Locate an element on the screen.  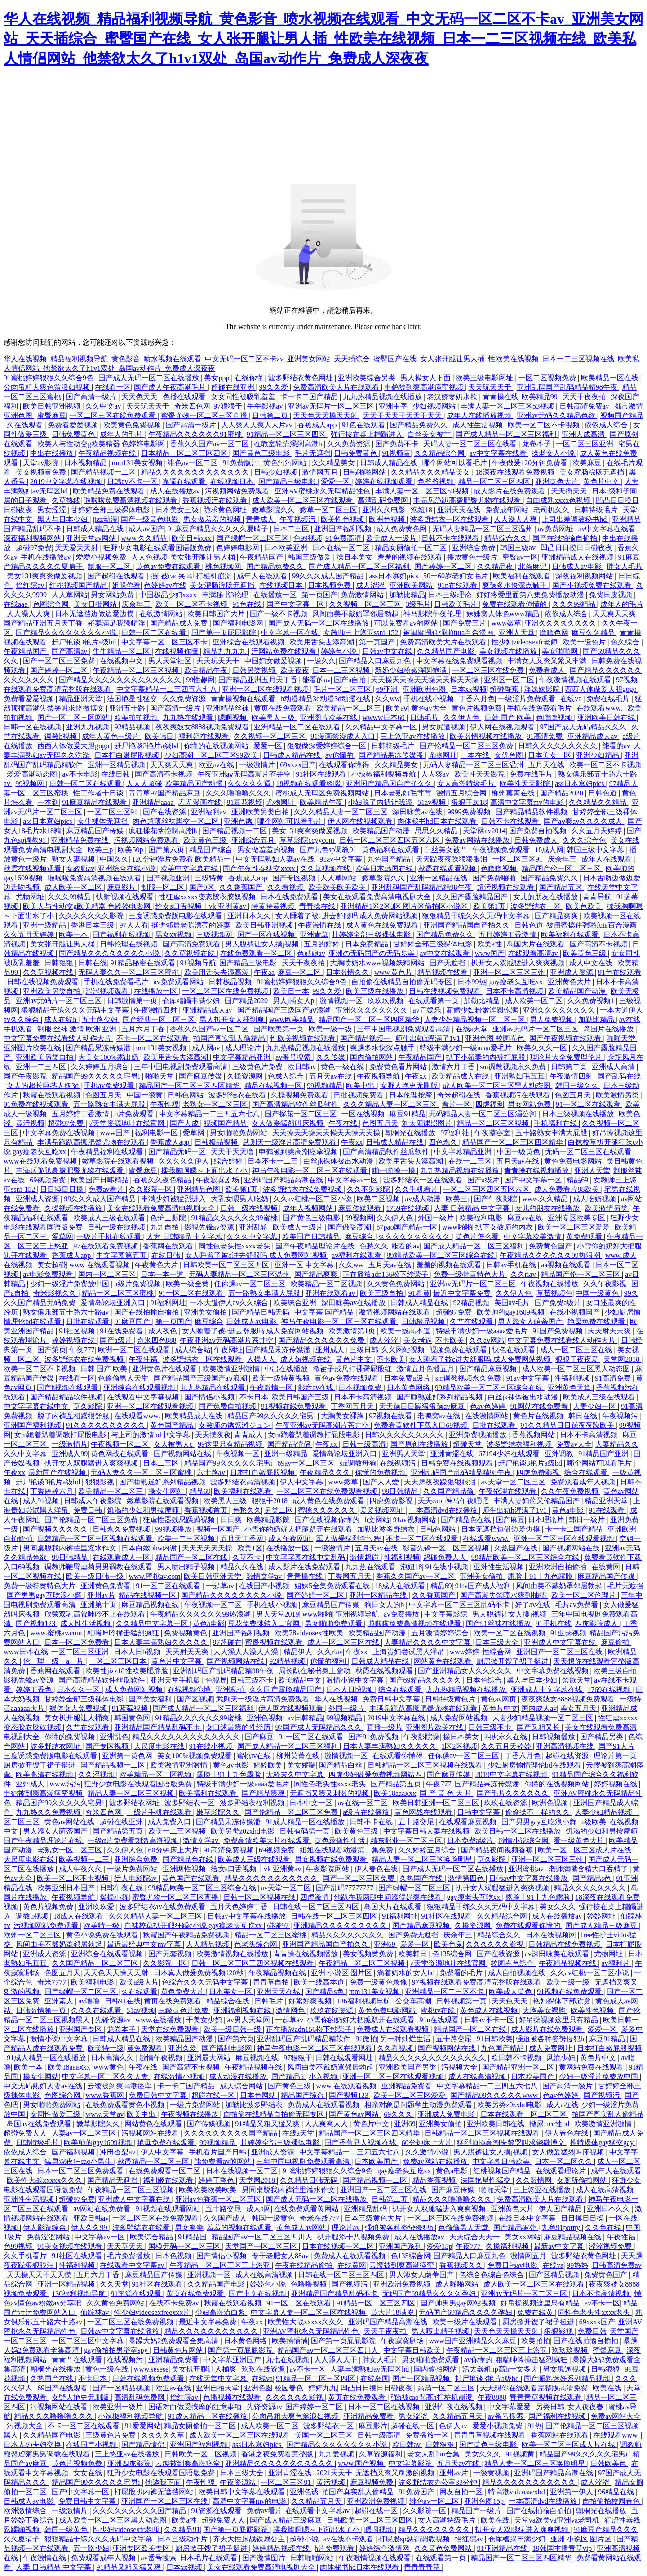
亚洲少妇精品 is located at coordinates (598, 755).